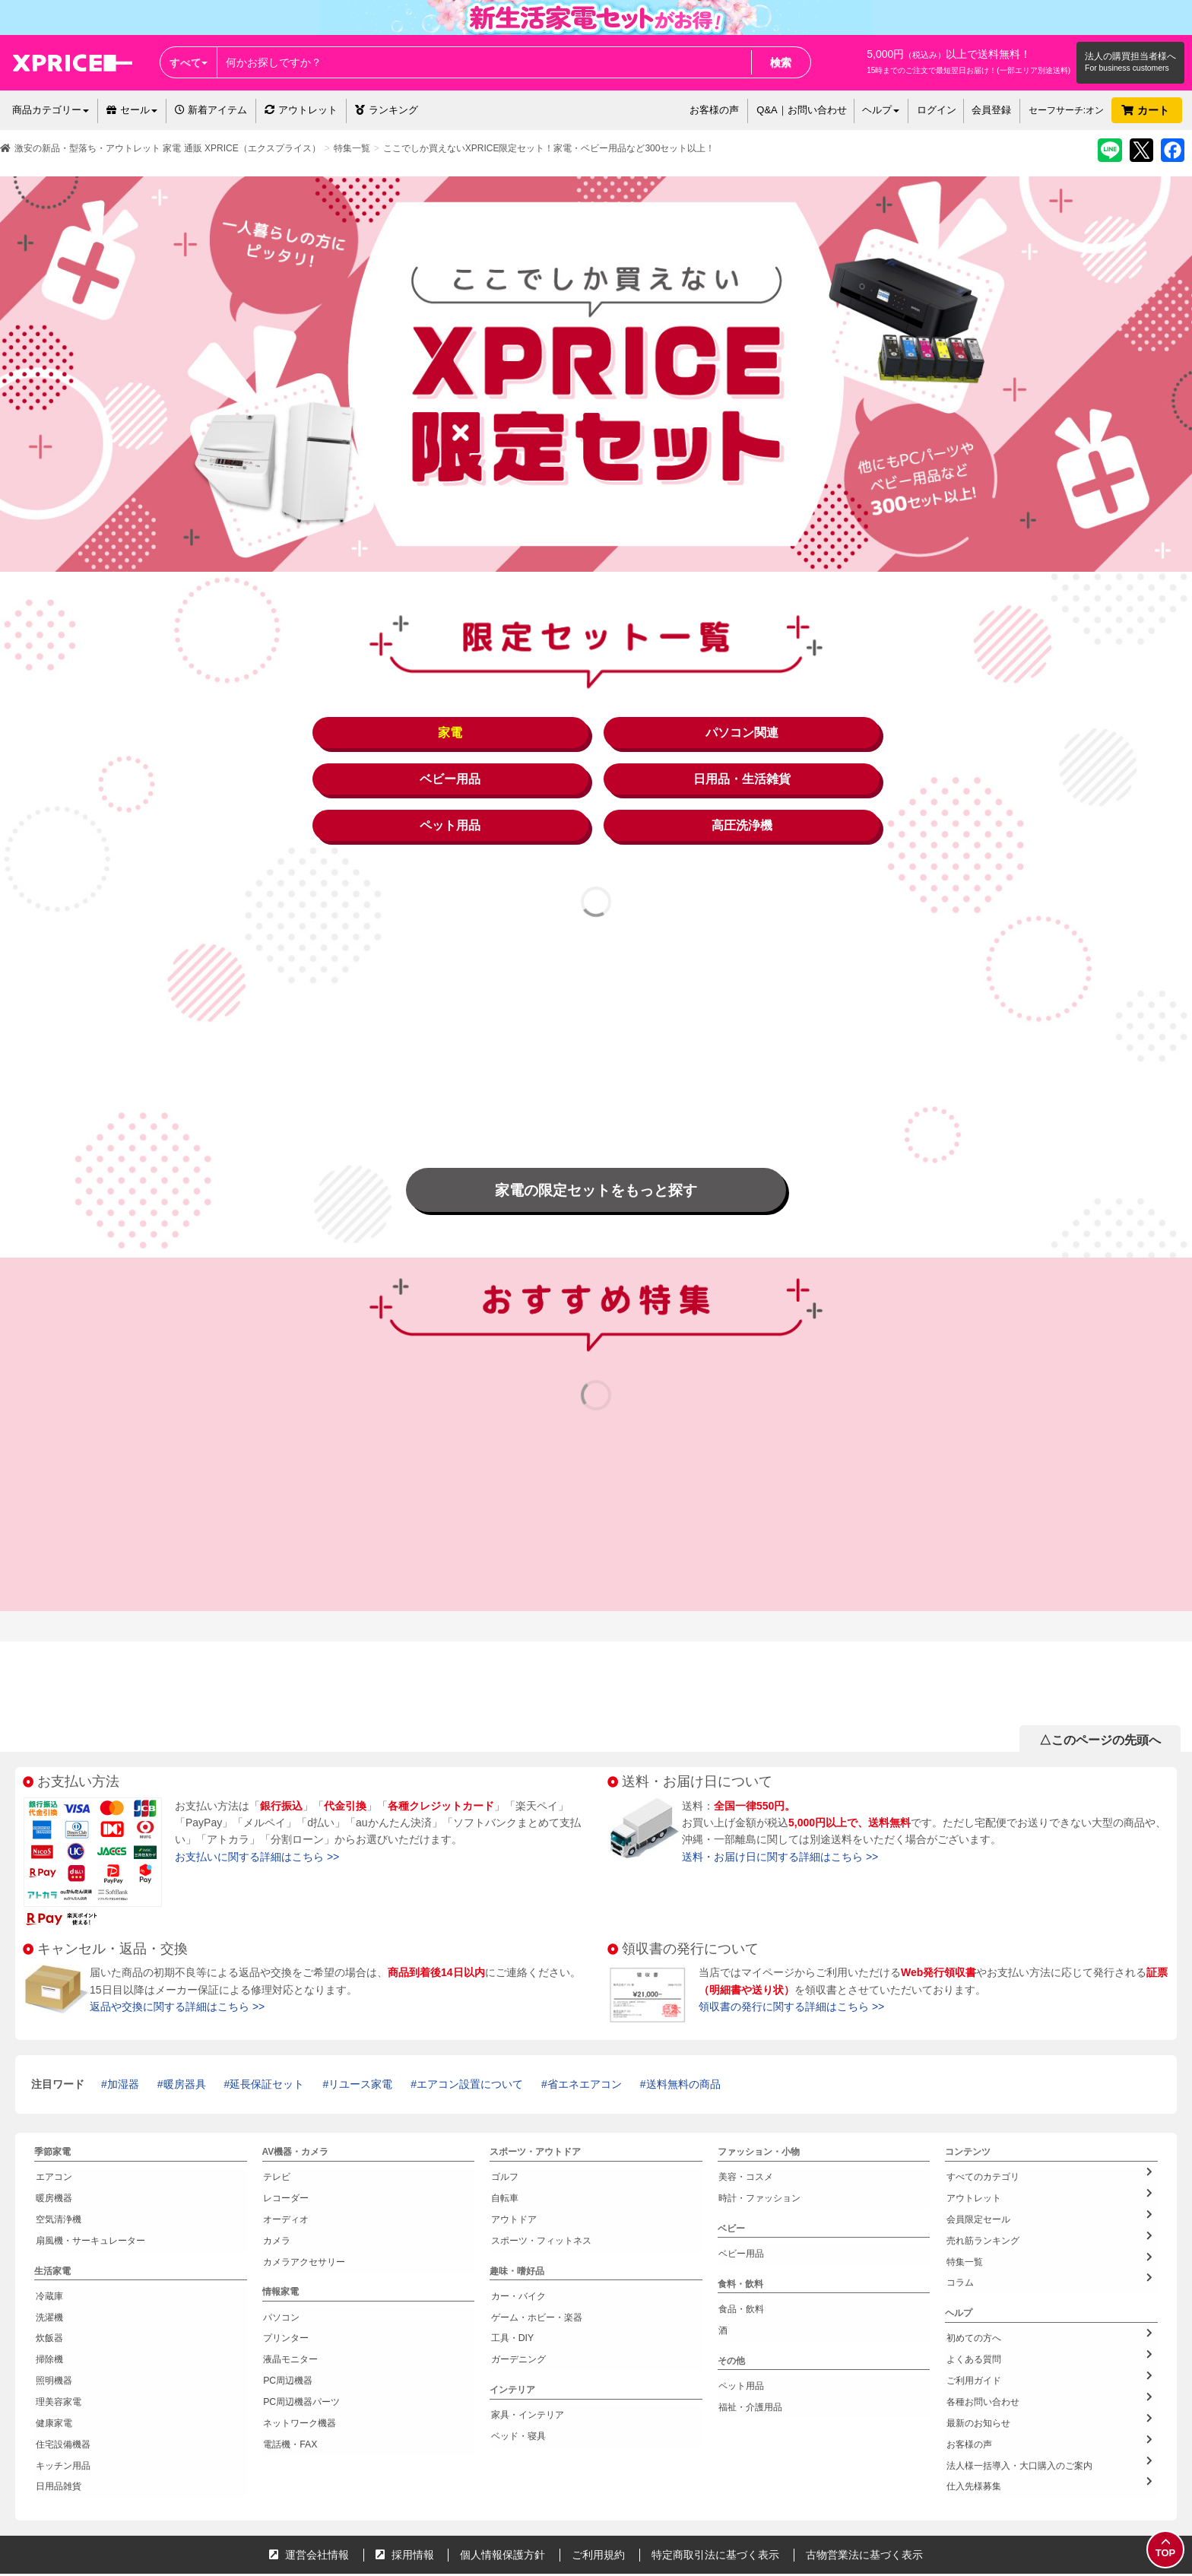 This screenshot has height=2576, width=1192. I want to click on プリンター, so click(285, 2267).